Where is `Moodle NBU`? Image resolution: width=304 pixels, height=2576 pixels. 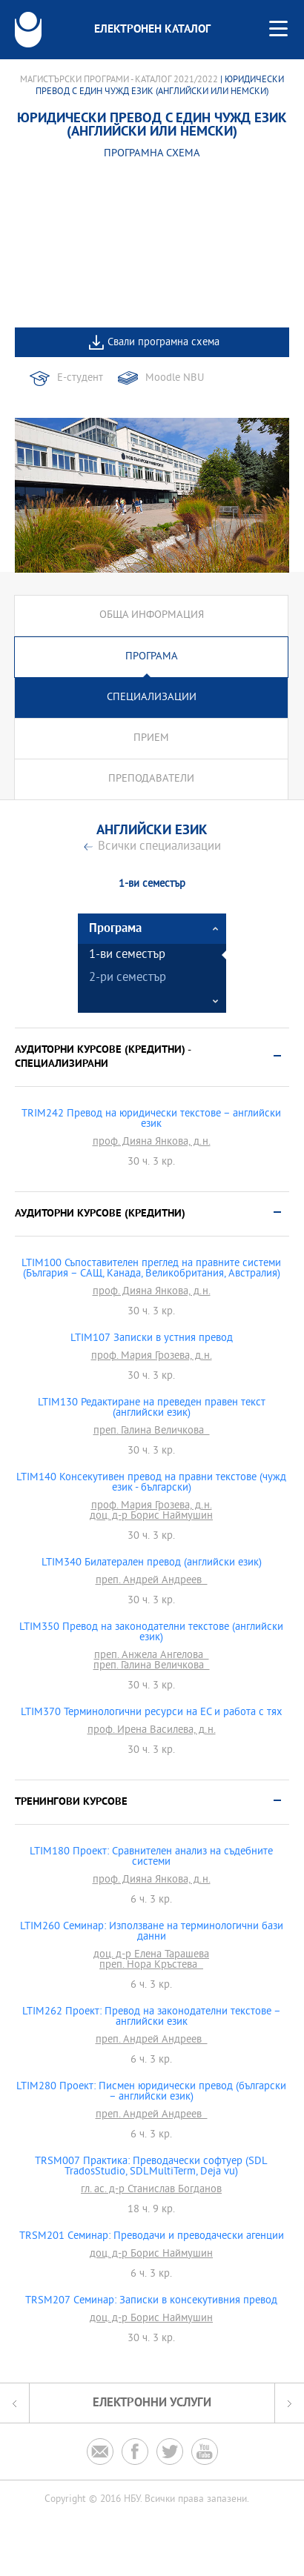
Moodle NBU is located at coordinates (174, 378).